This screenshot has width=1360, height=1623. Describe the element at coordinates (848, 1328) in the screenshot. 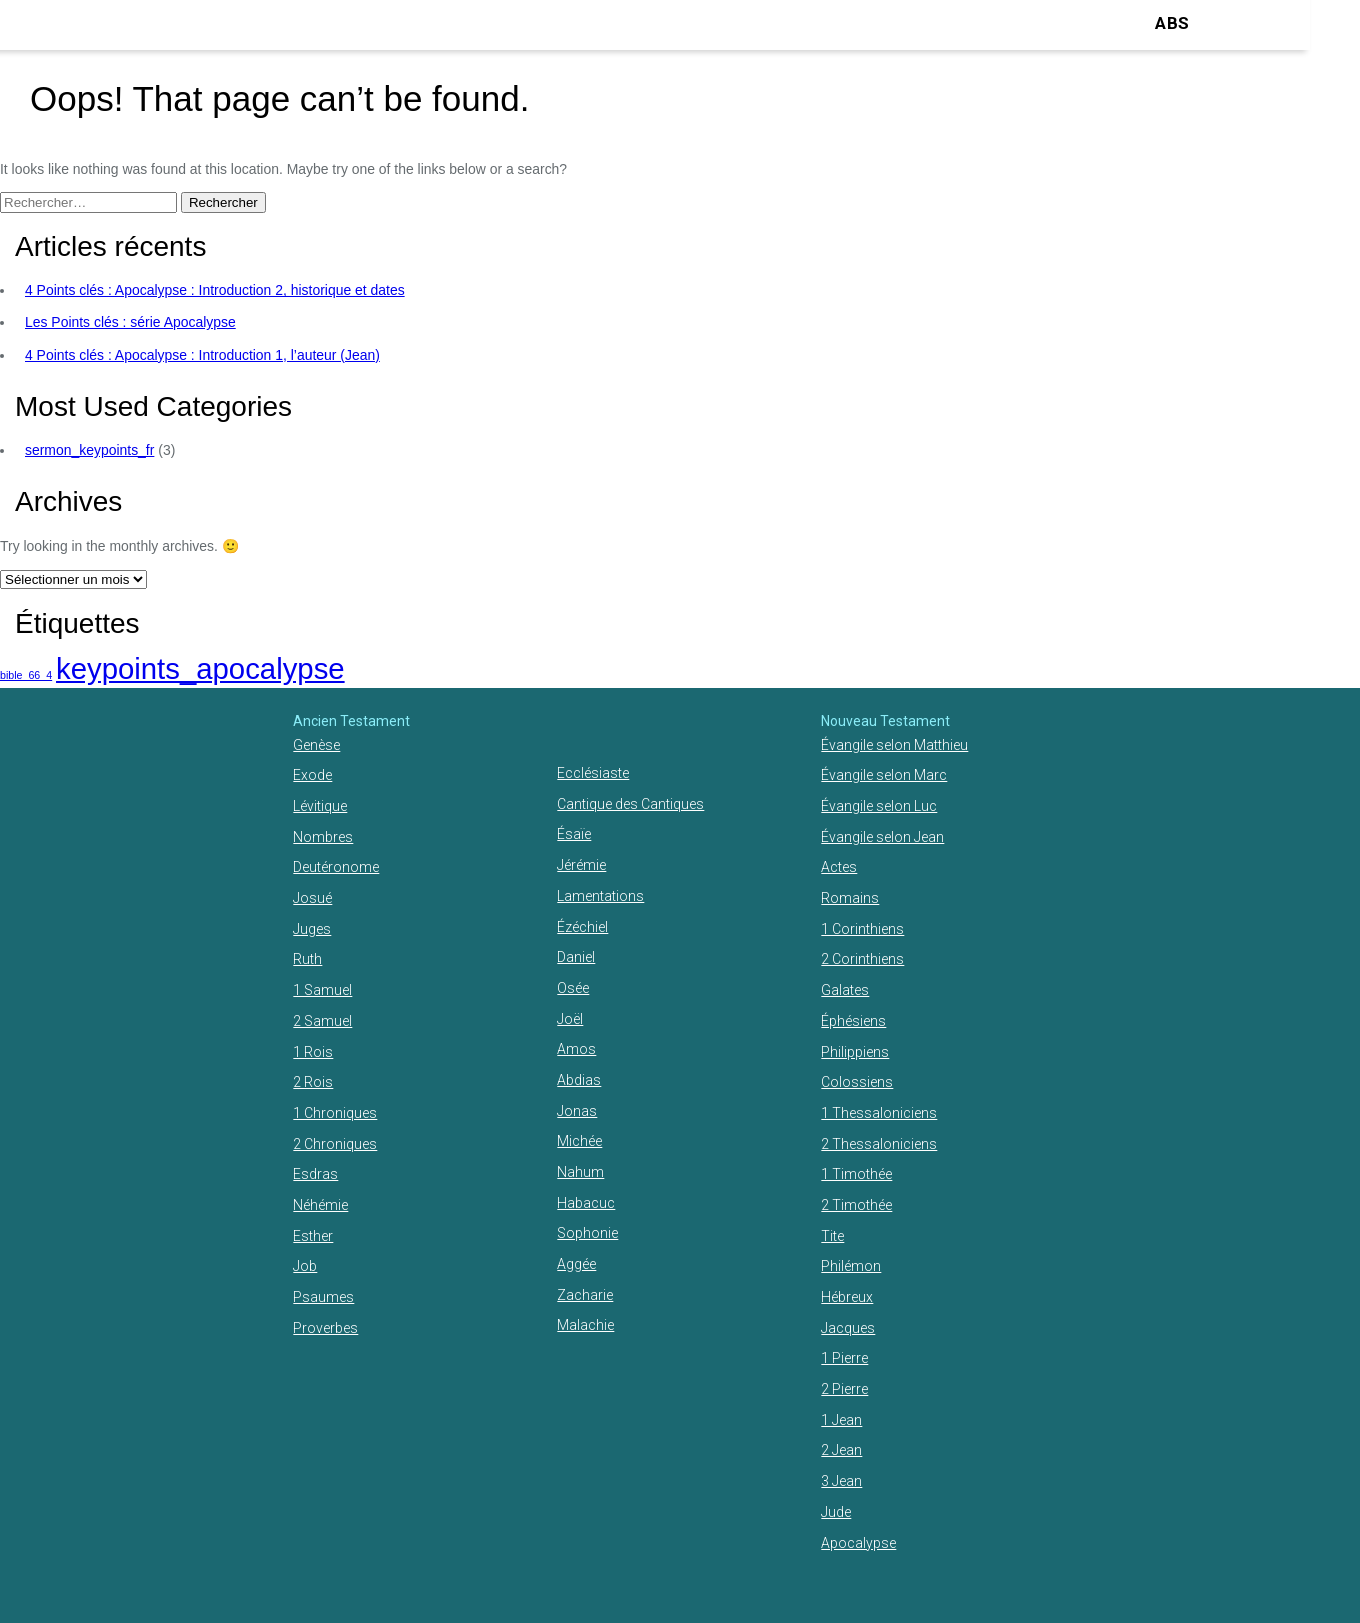

I see `Jacques` at that location.